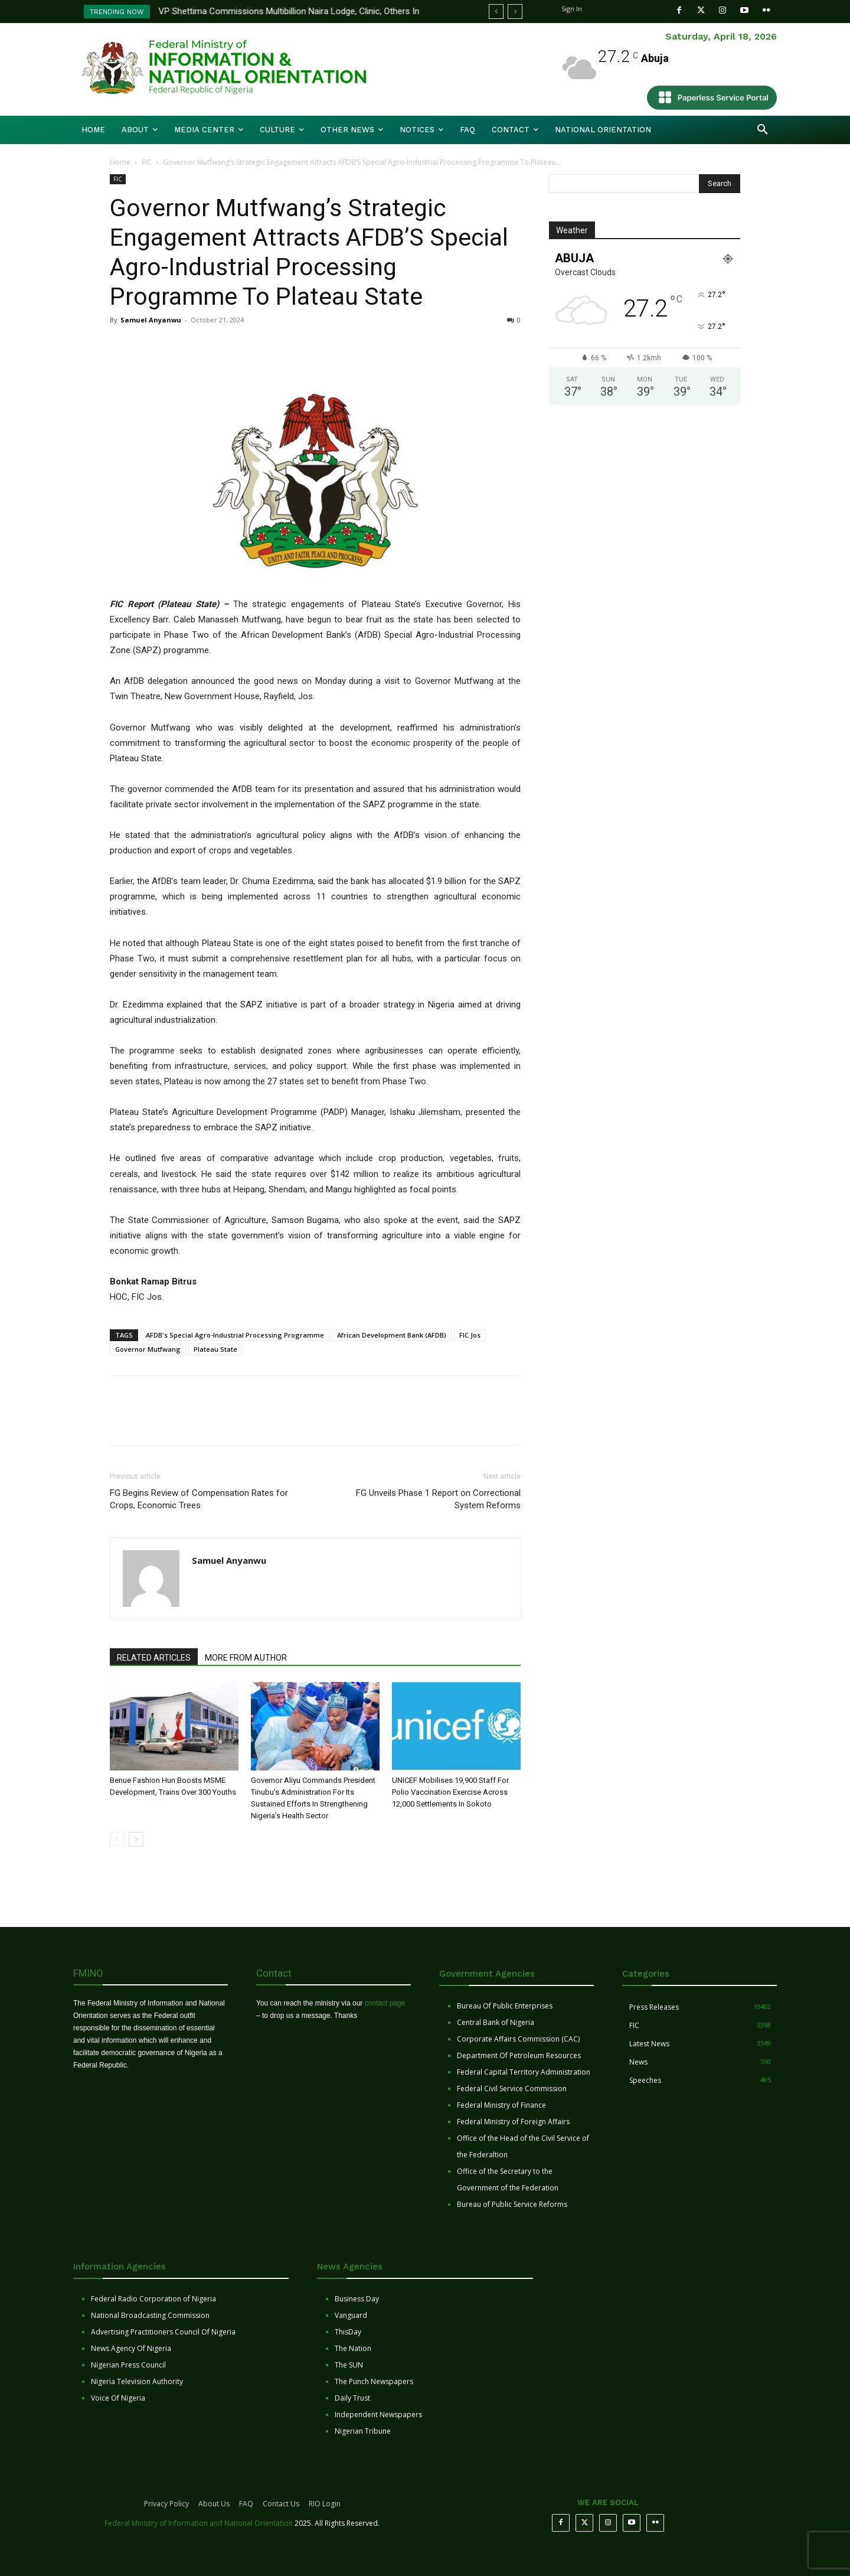 The image size is (850, 2576). I want to click on FIC Jos, so click(469, 1335).